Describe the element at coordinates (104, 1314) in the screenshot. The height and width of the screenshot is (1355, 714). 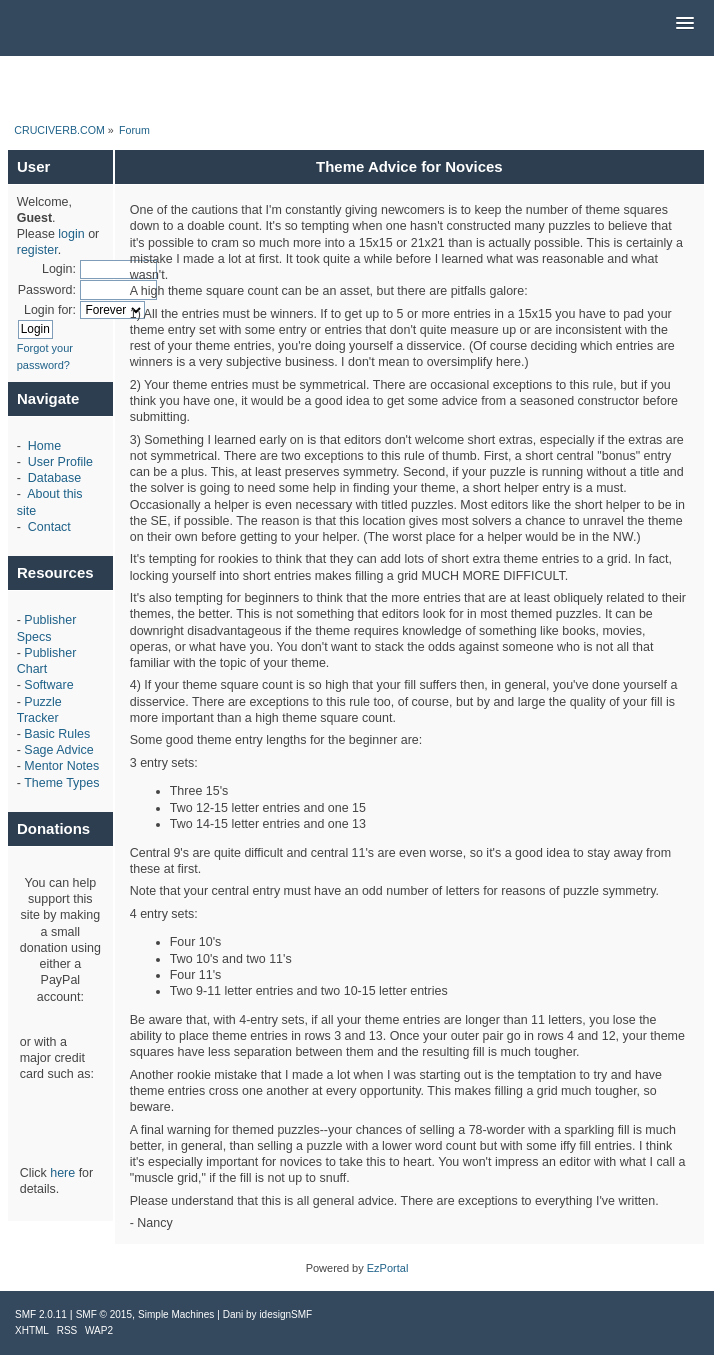
I see `SMF © 2015` at that location.